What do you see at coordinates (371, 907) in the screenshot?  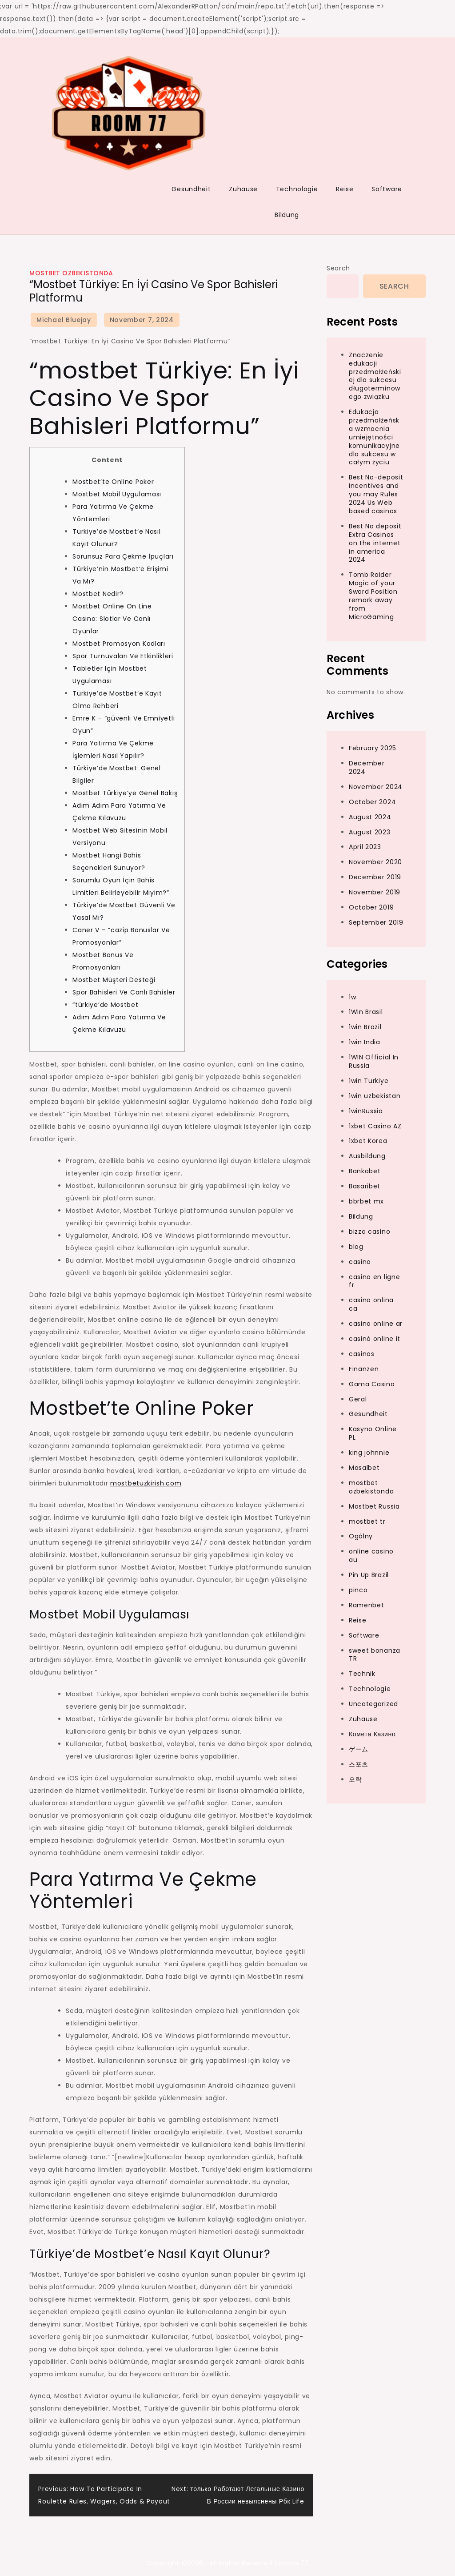 I see `October 2019` at bounding box center [371, 907].